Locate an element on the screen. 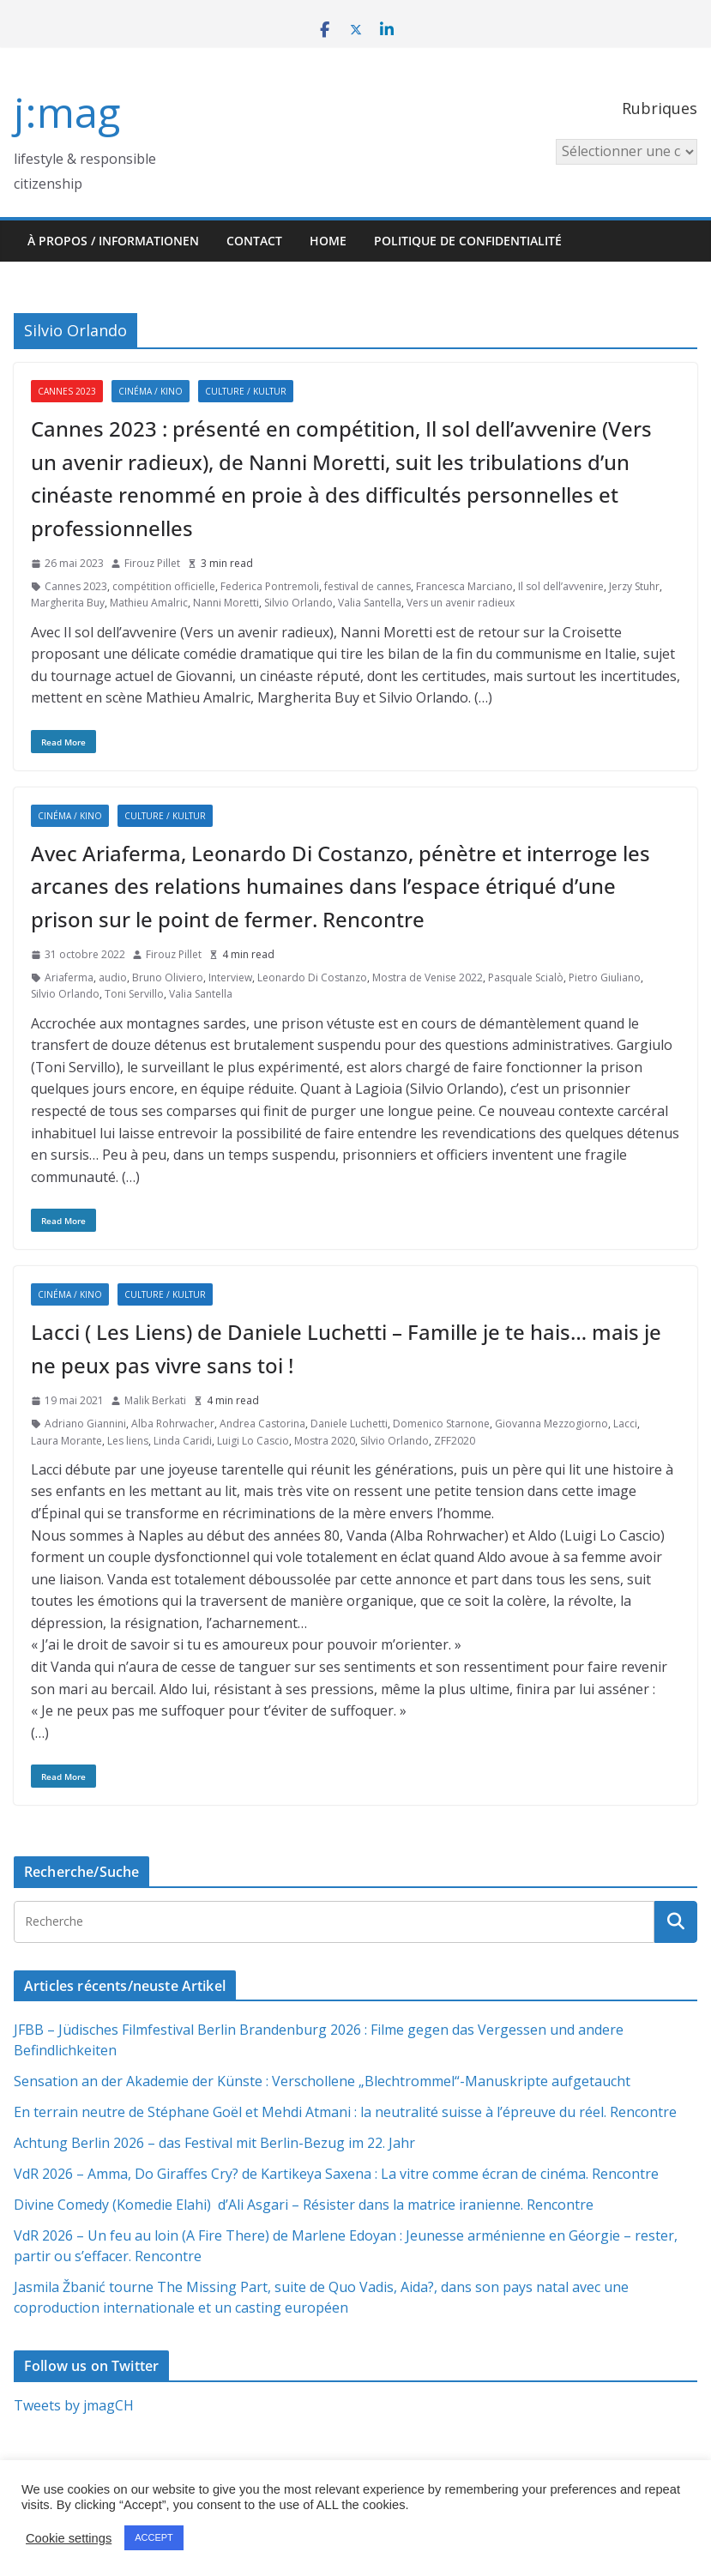  ACCEPT [button] is located at coordinates (154, 2537).